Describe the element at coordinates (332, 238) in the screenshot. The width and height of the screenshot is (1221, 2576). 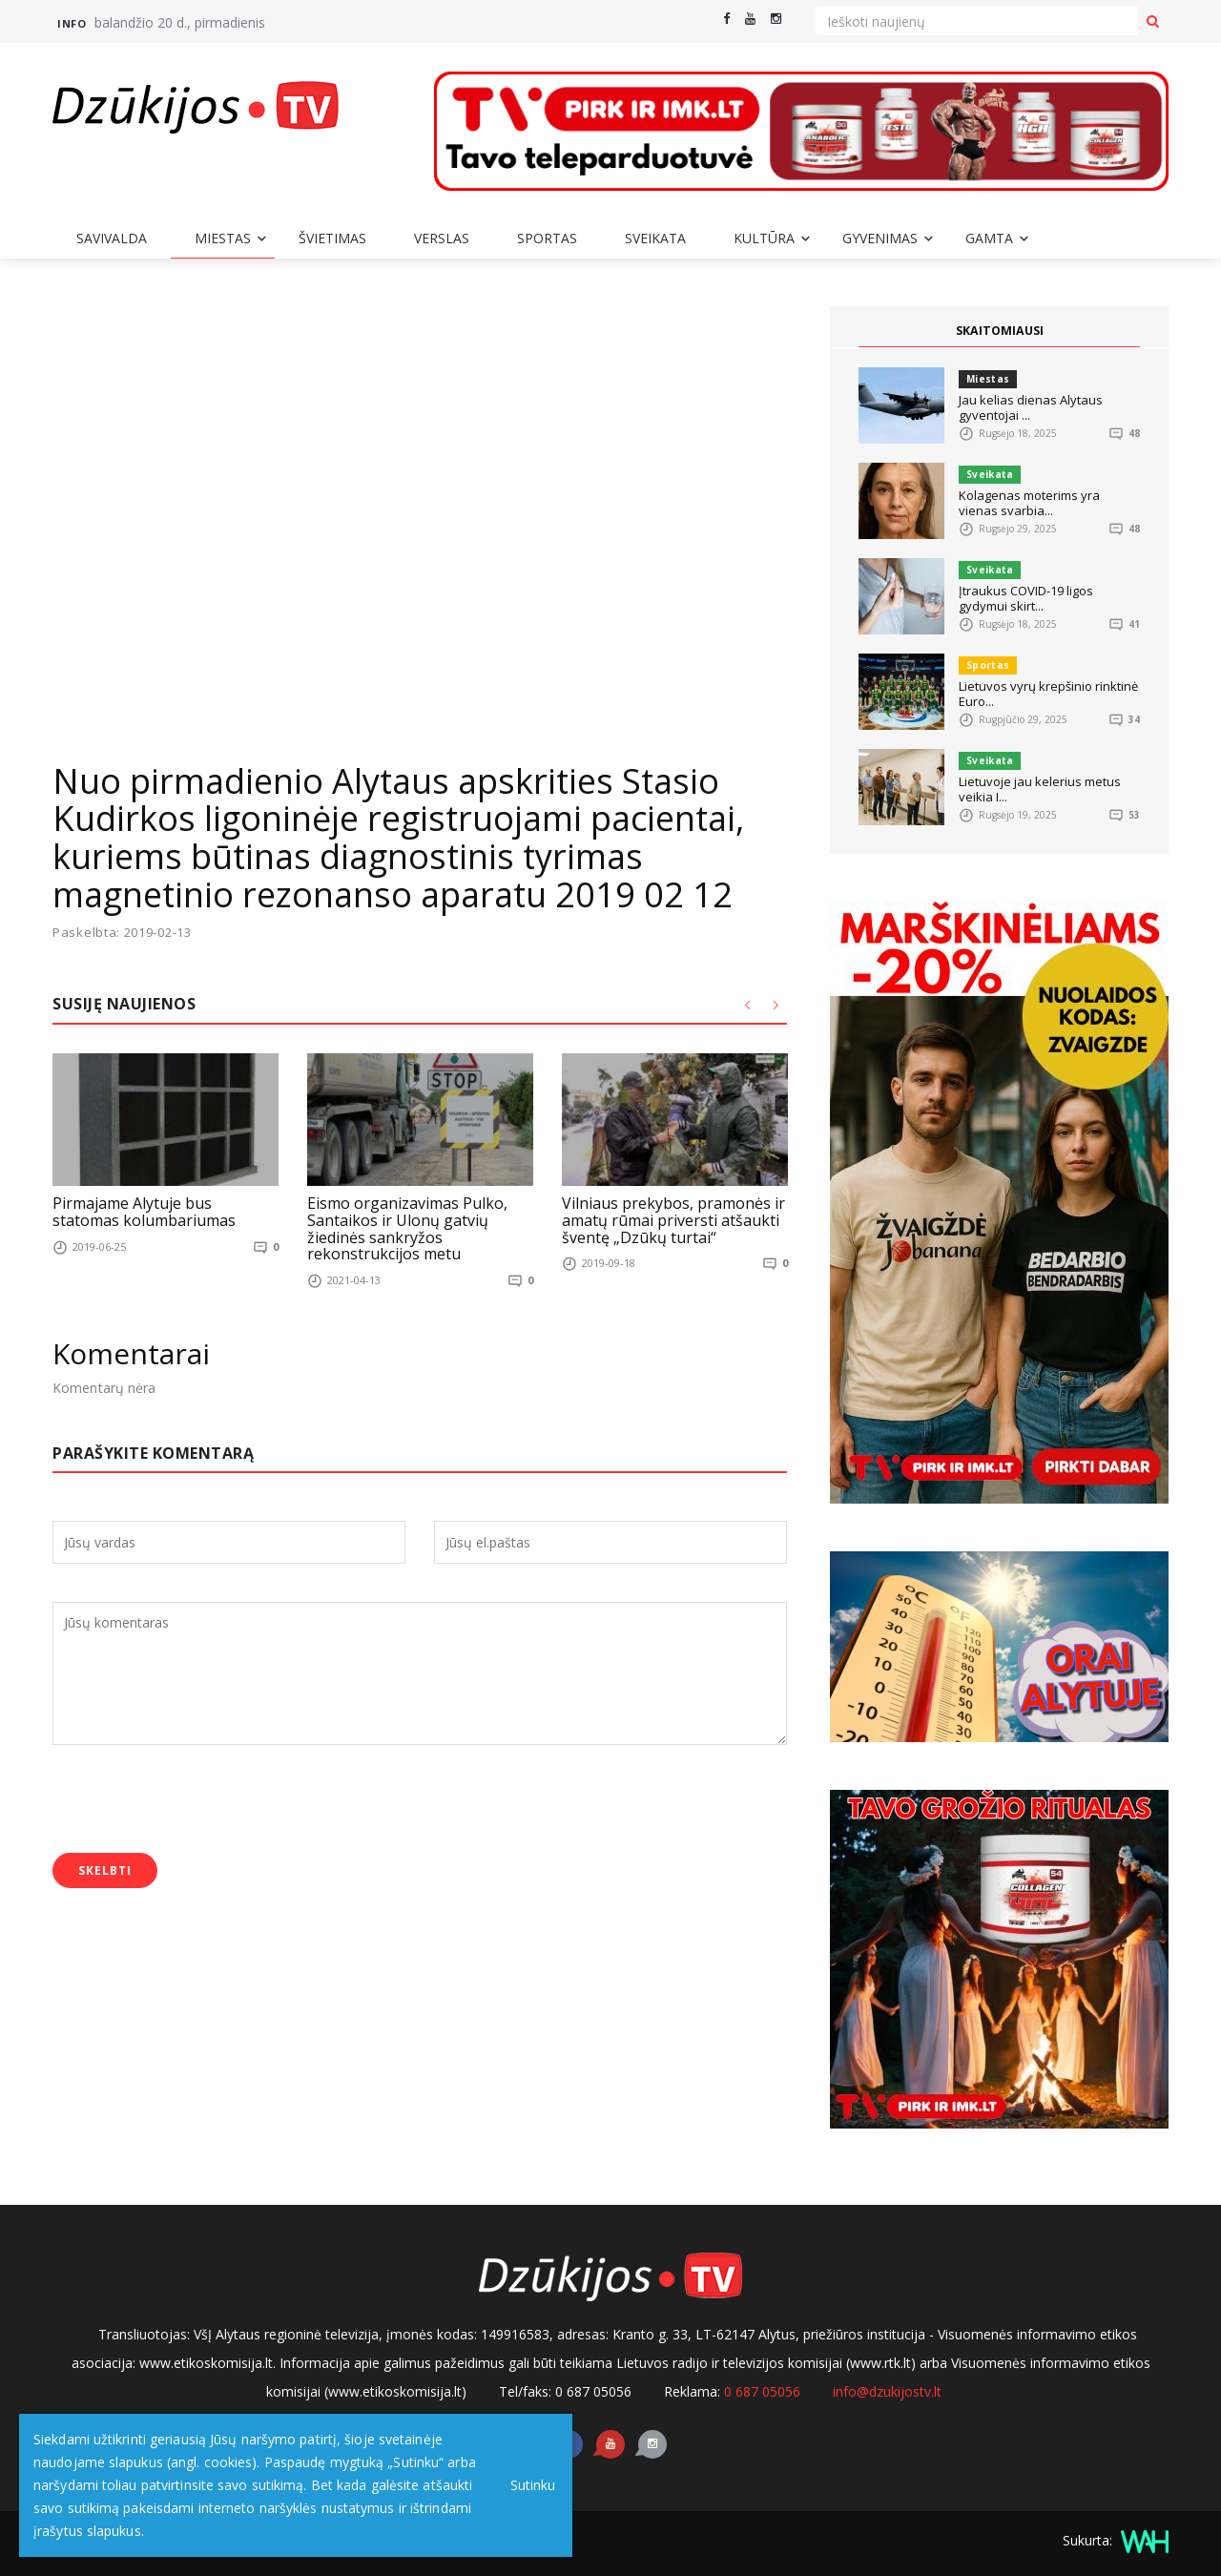
I see `Švietimas` at that location.